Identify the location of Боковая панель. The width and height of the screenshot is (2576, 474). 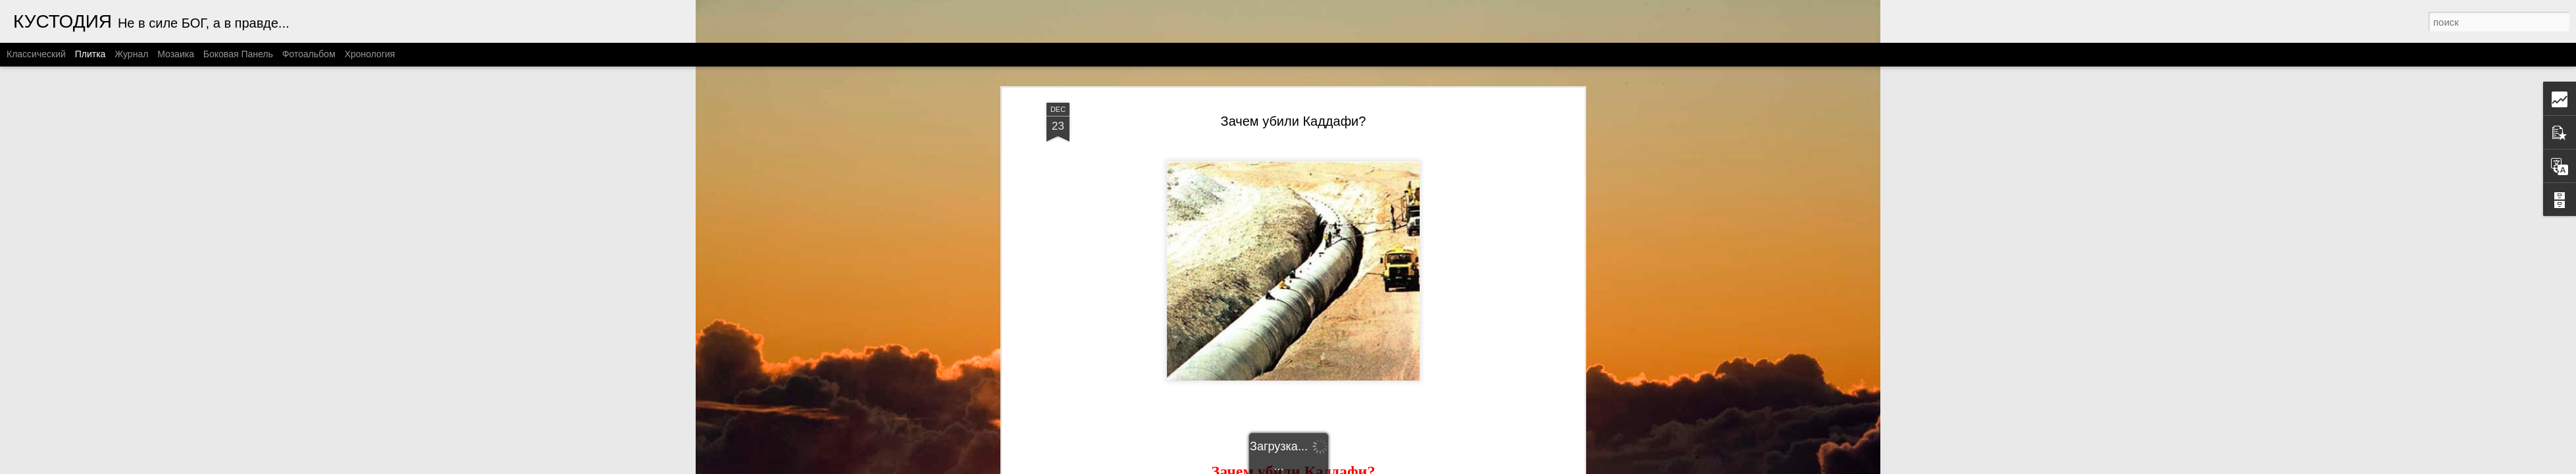
(238, 54).